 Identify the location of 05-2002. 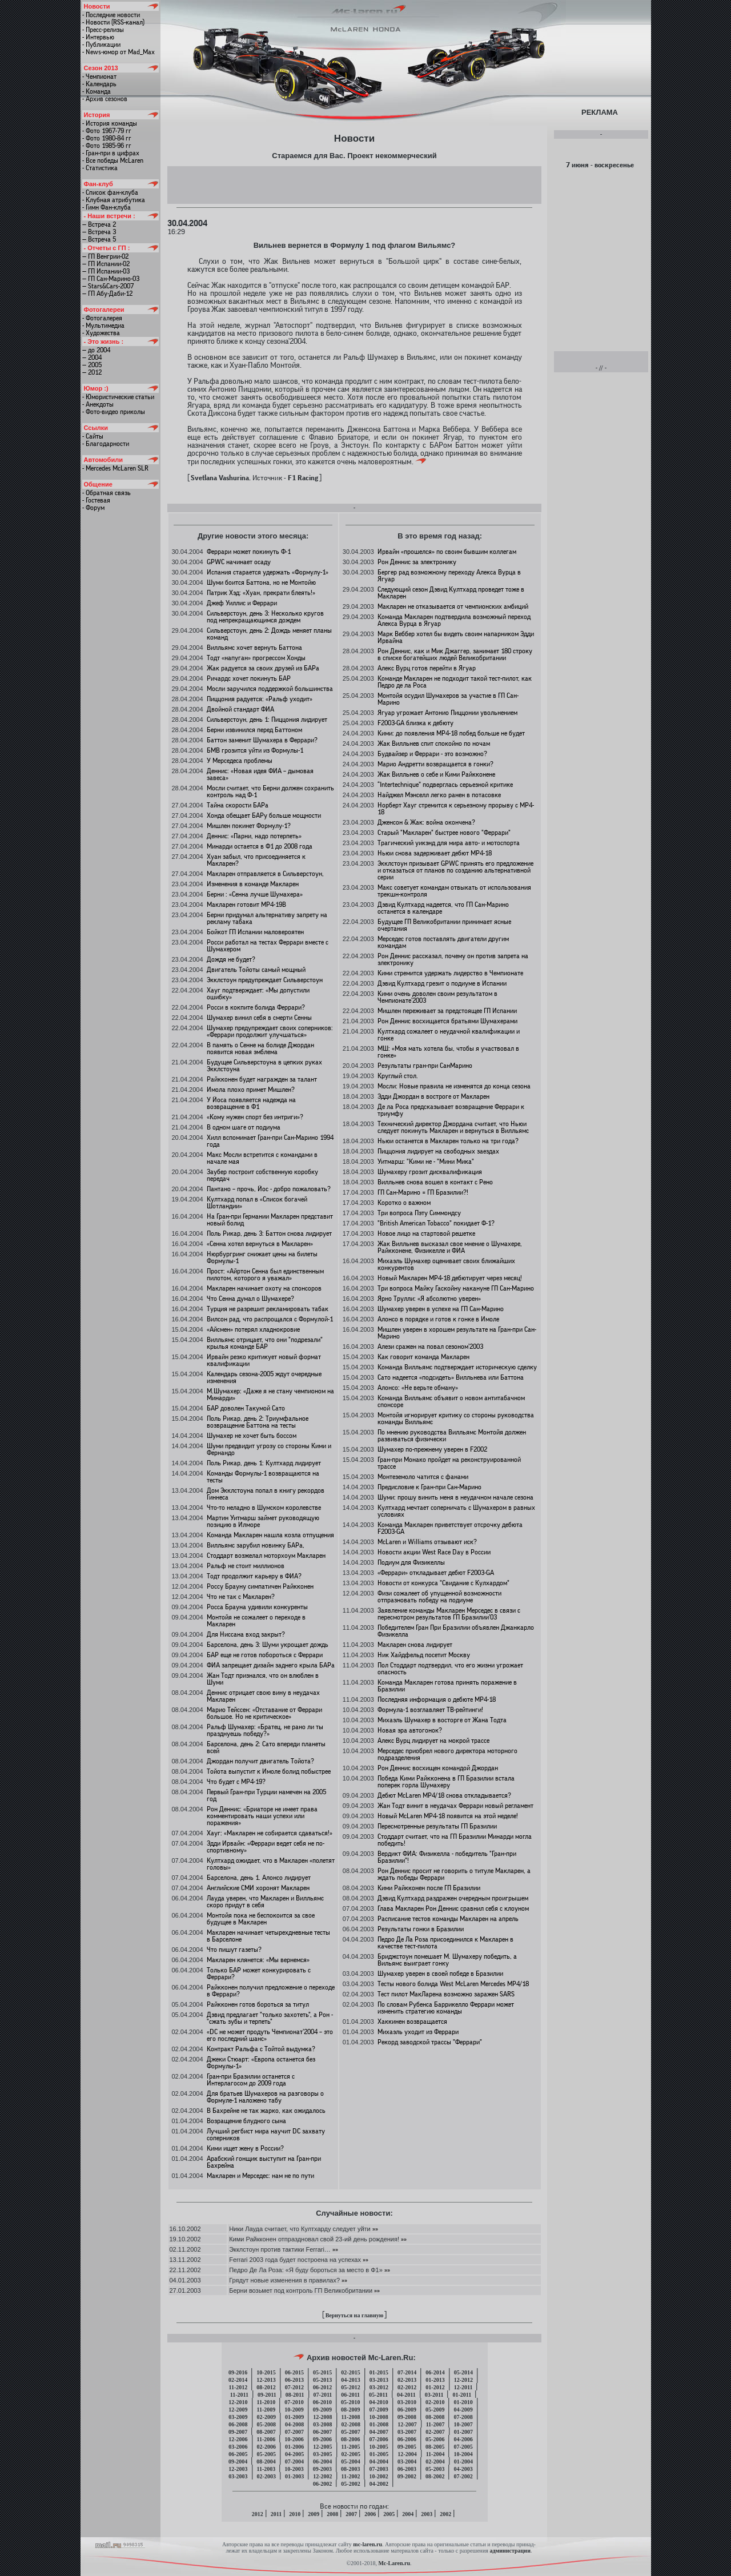
(350, 2484).